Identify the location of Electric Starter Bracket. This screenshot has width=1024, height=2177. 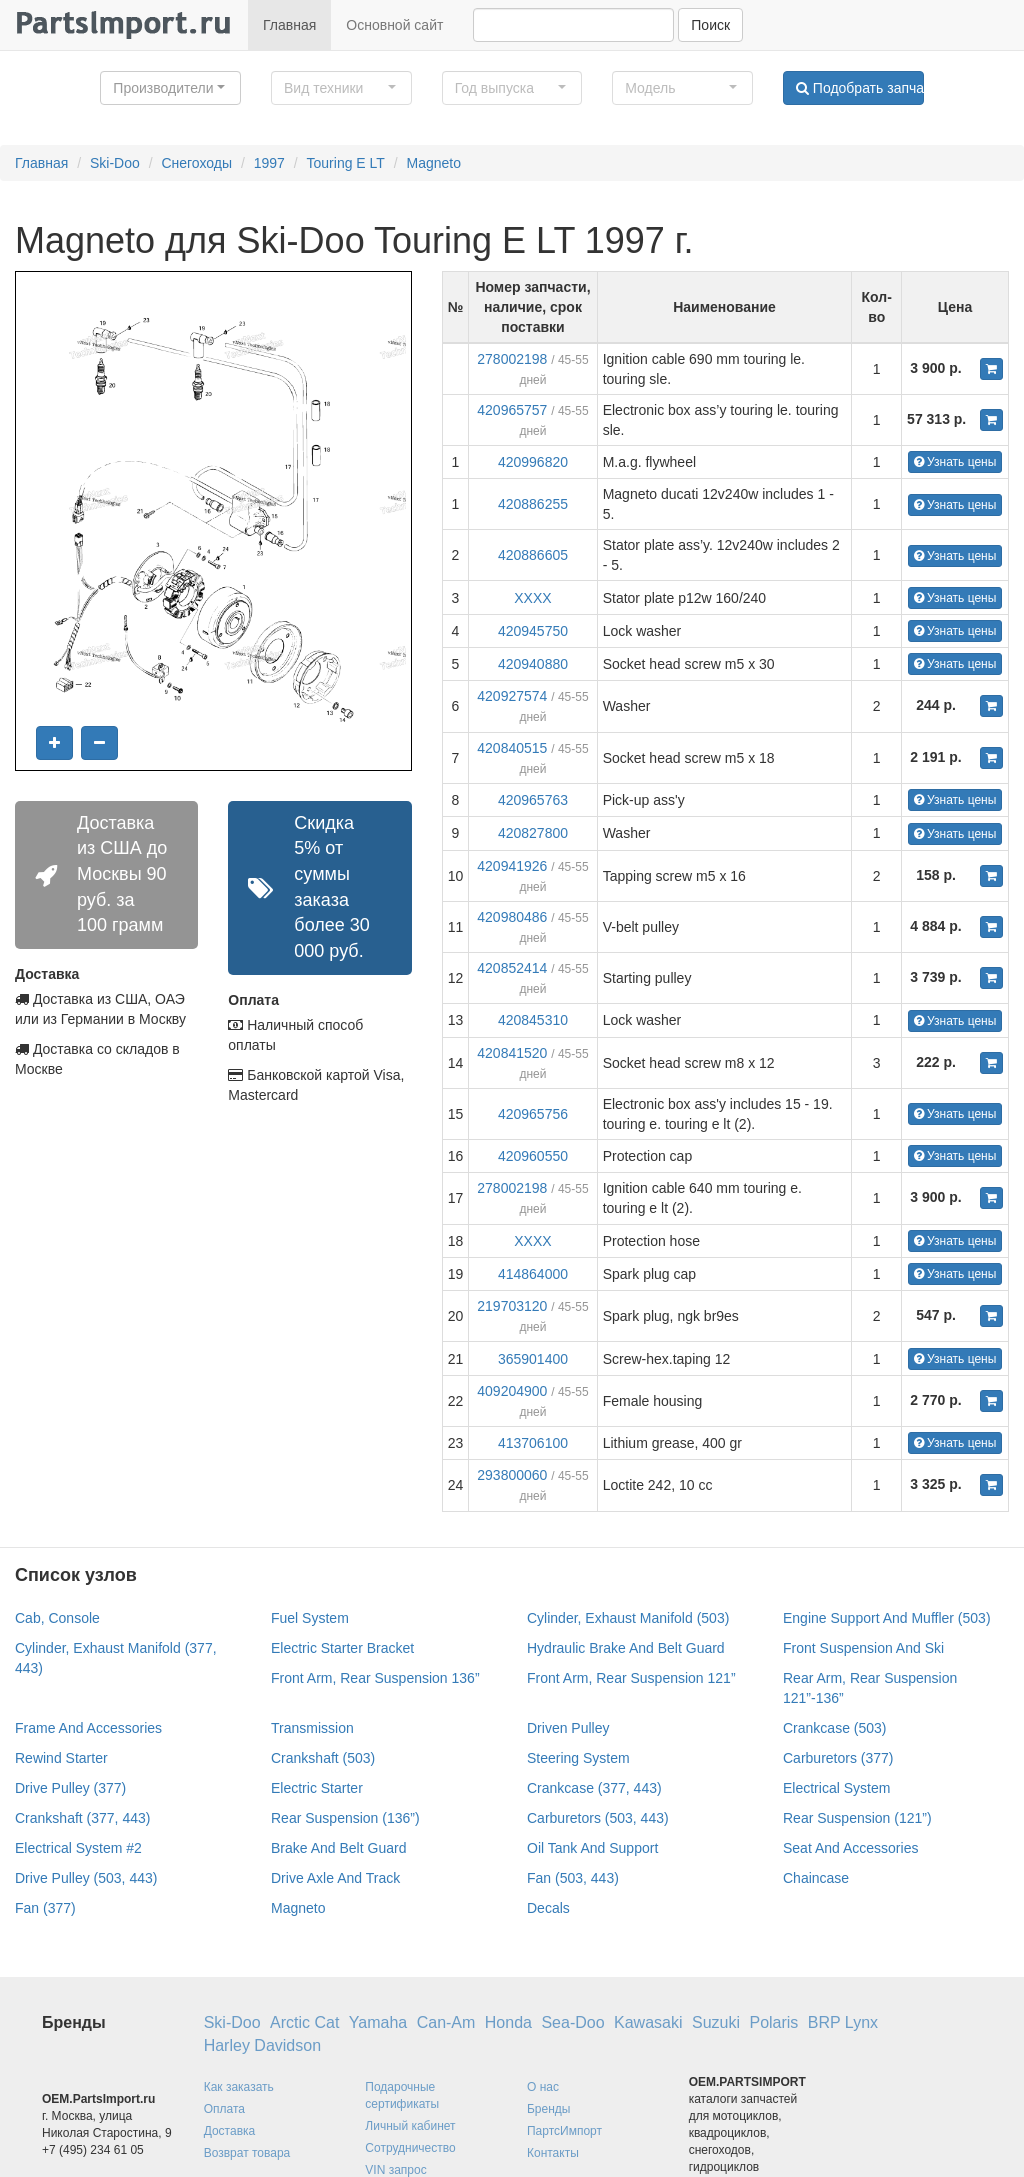
(342, 1648).